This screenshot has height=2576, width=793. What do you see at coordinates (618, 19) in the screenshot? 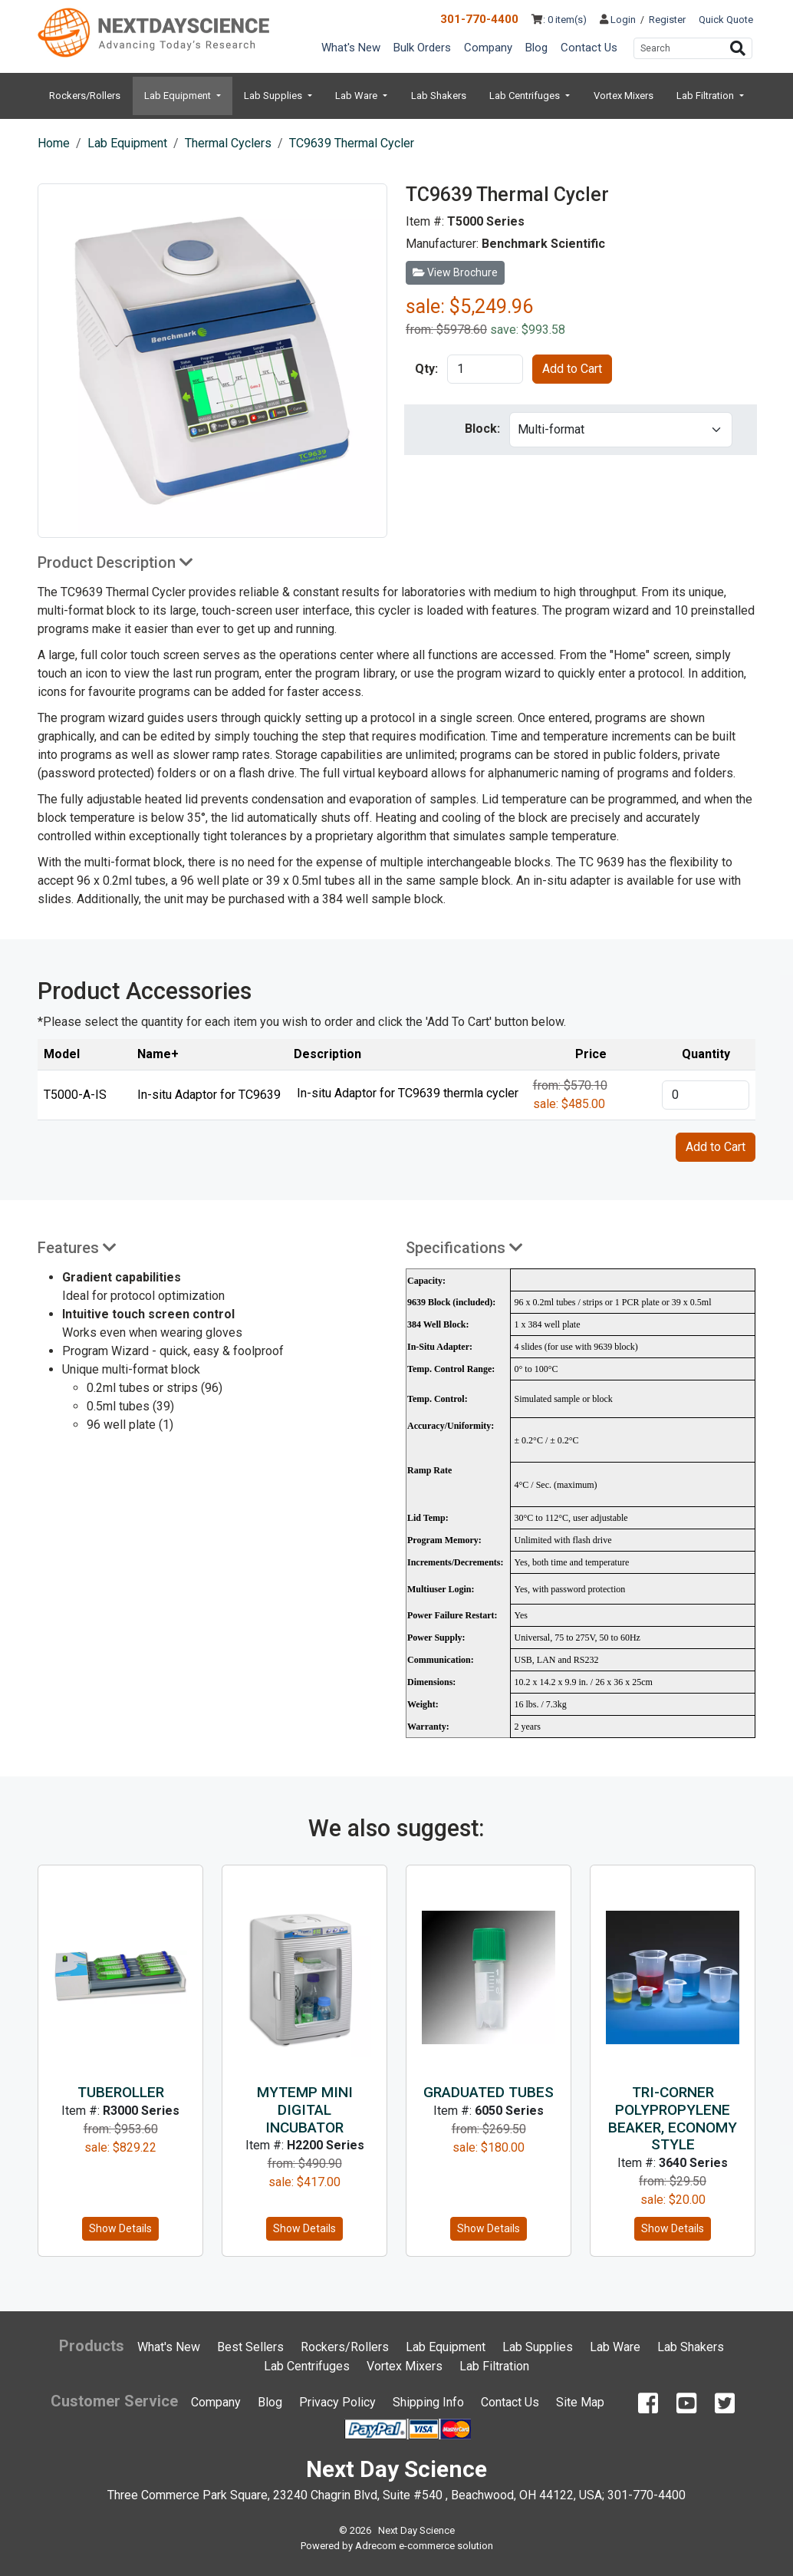
I see `Login` at bounding box center [618, 19].